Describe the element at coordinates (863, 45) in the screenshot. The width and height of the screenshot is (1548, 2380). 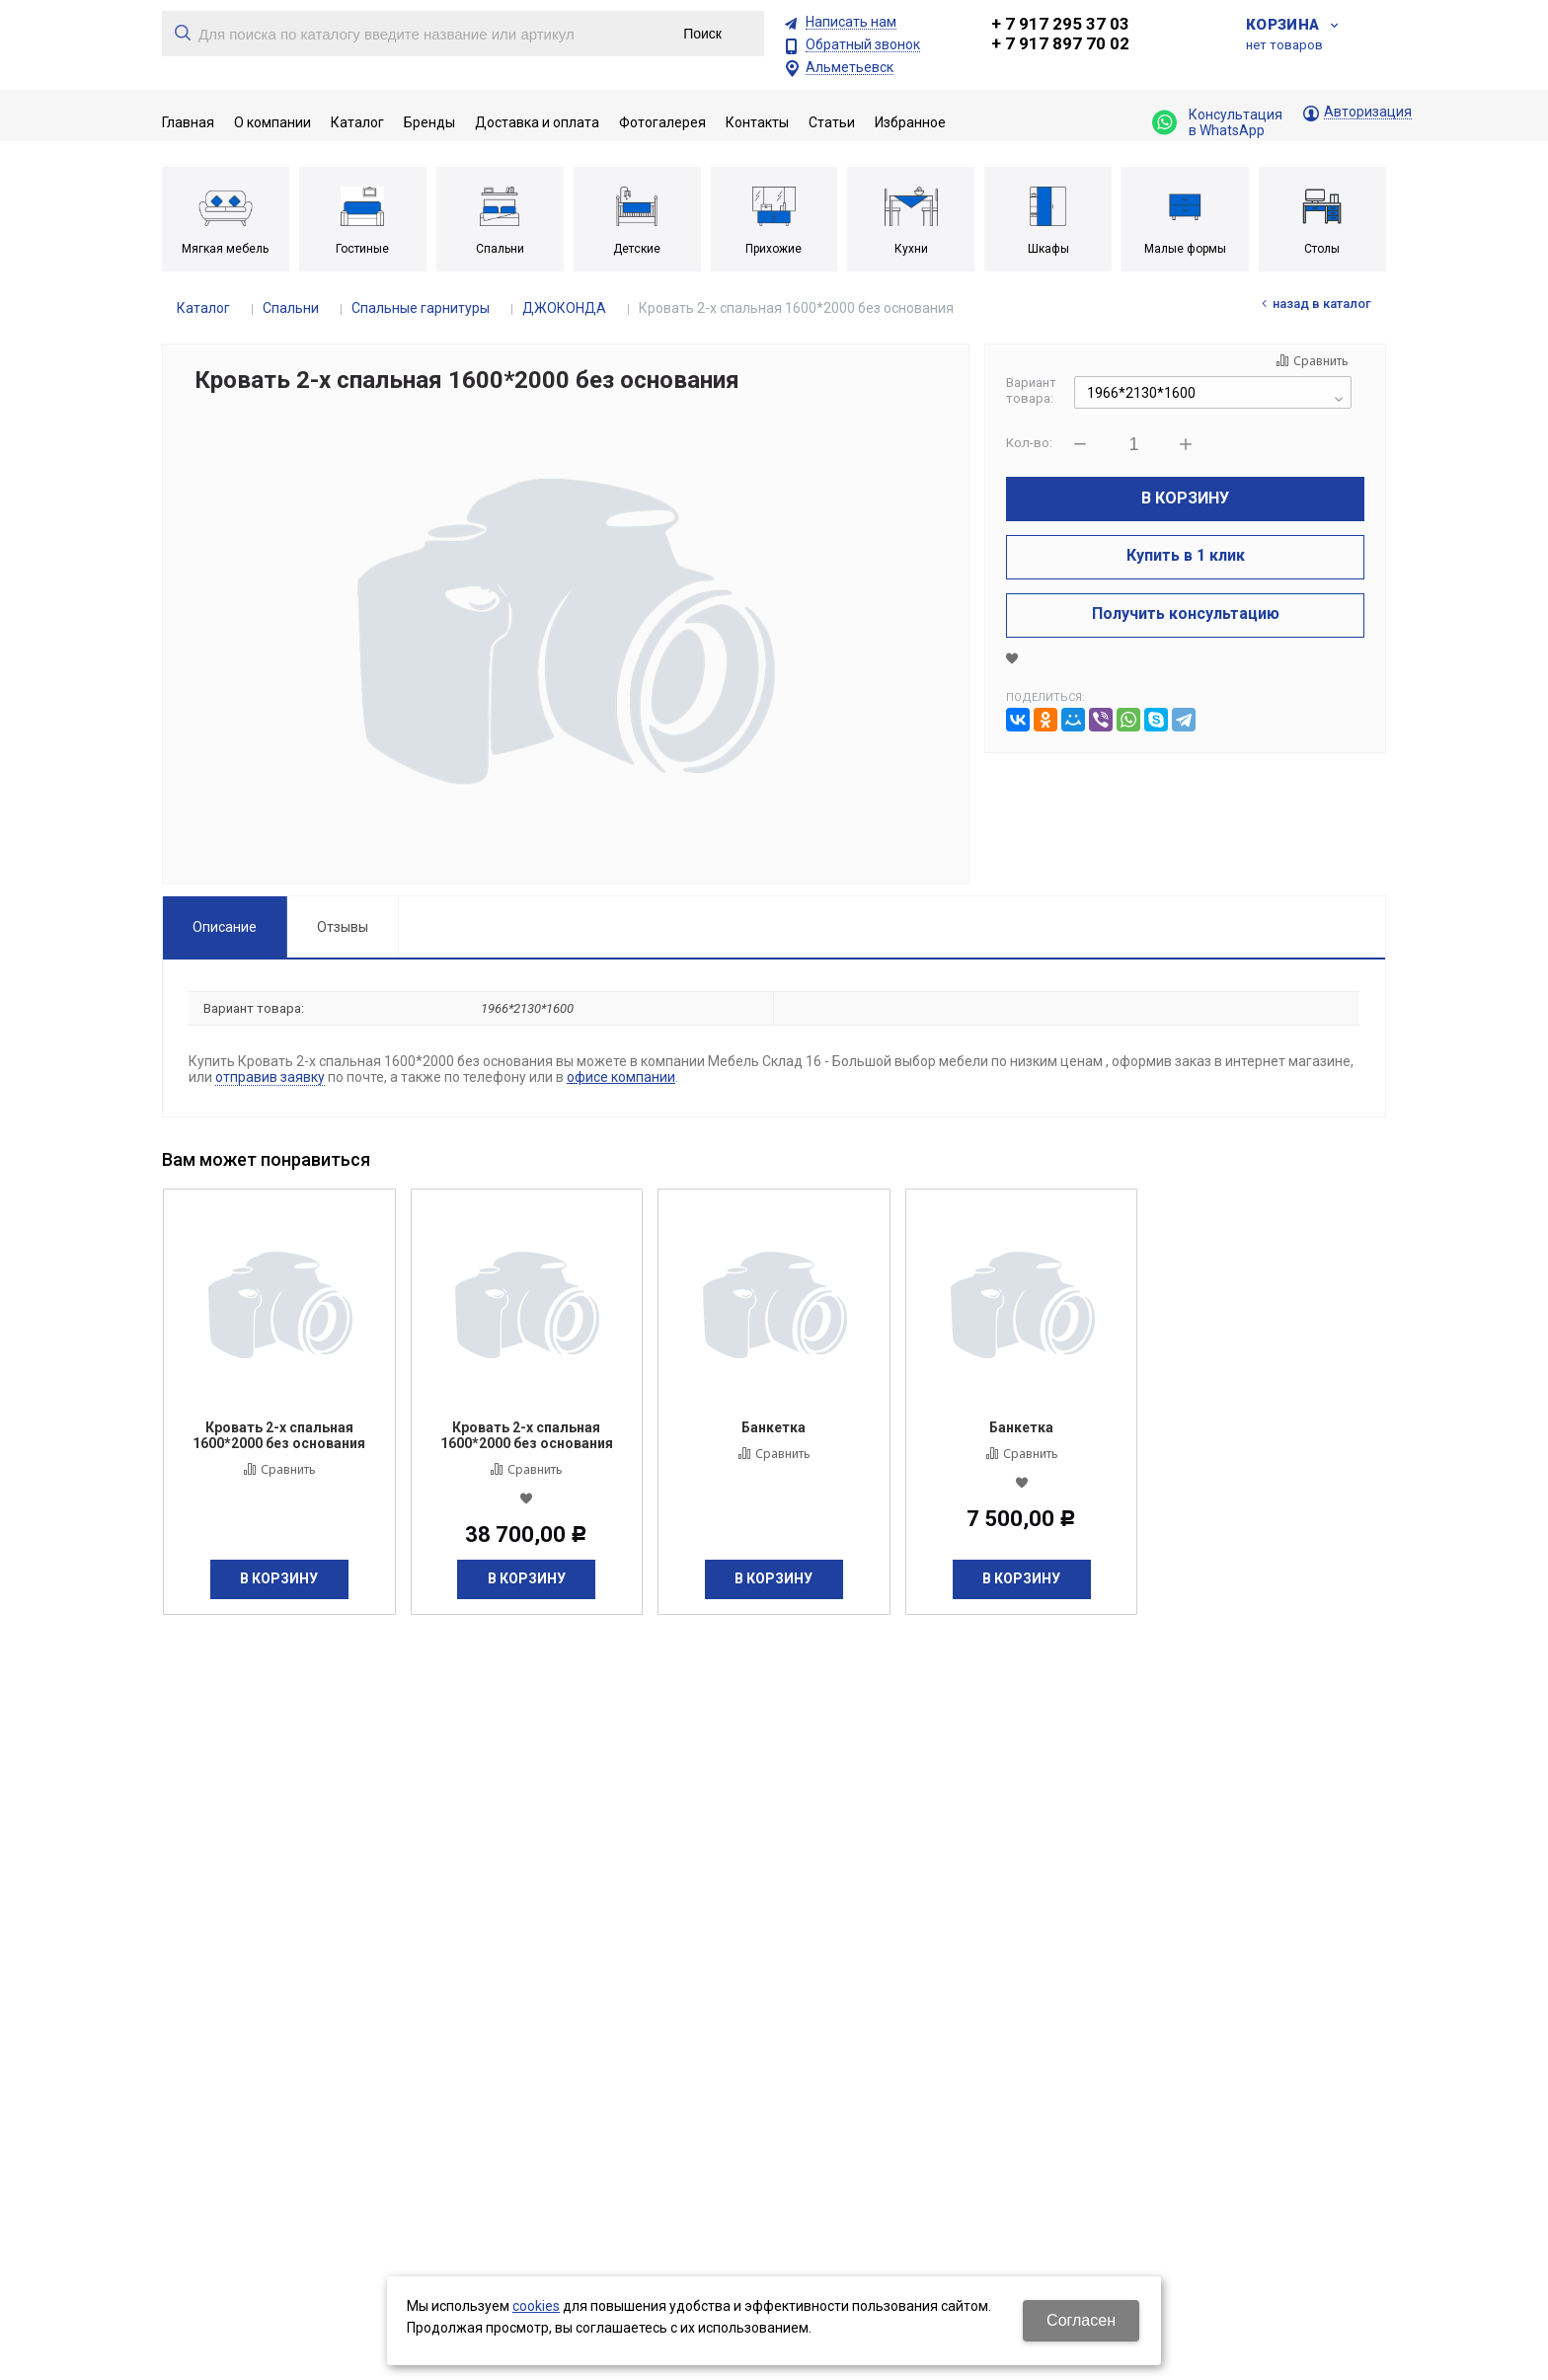
I see `Обратный звонок` at that location.